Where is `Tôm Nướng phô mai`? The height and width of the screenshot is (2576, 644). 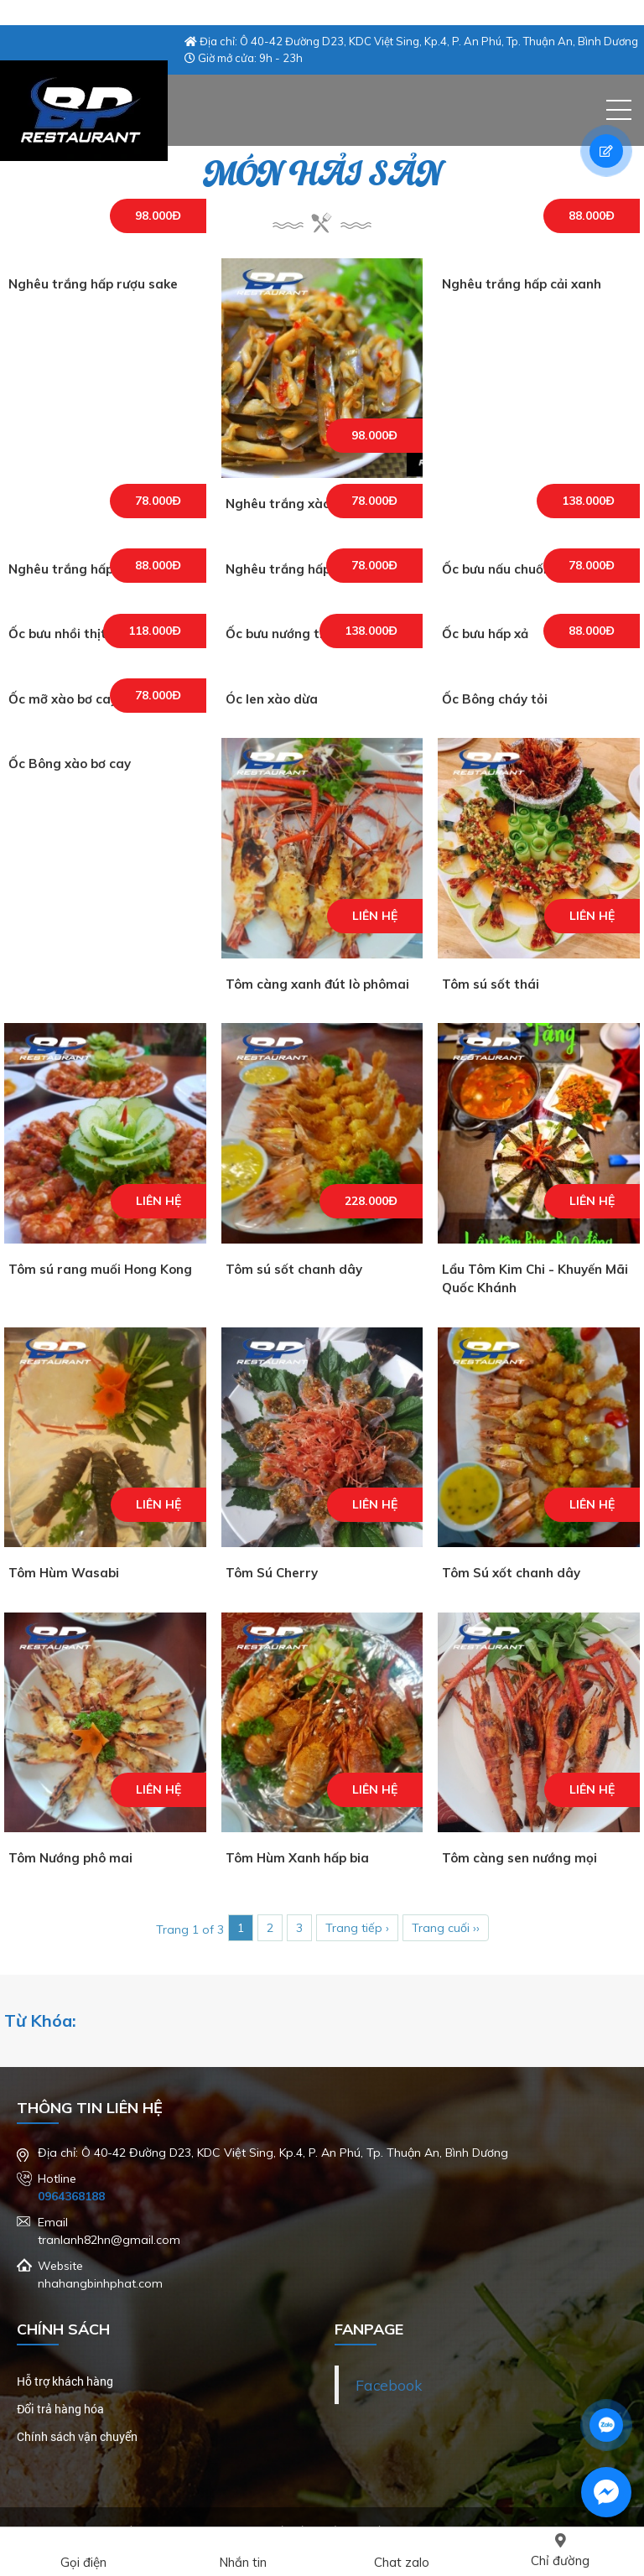 Tôm Nướng phô mai is located at coordinates (70, 1858).